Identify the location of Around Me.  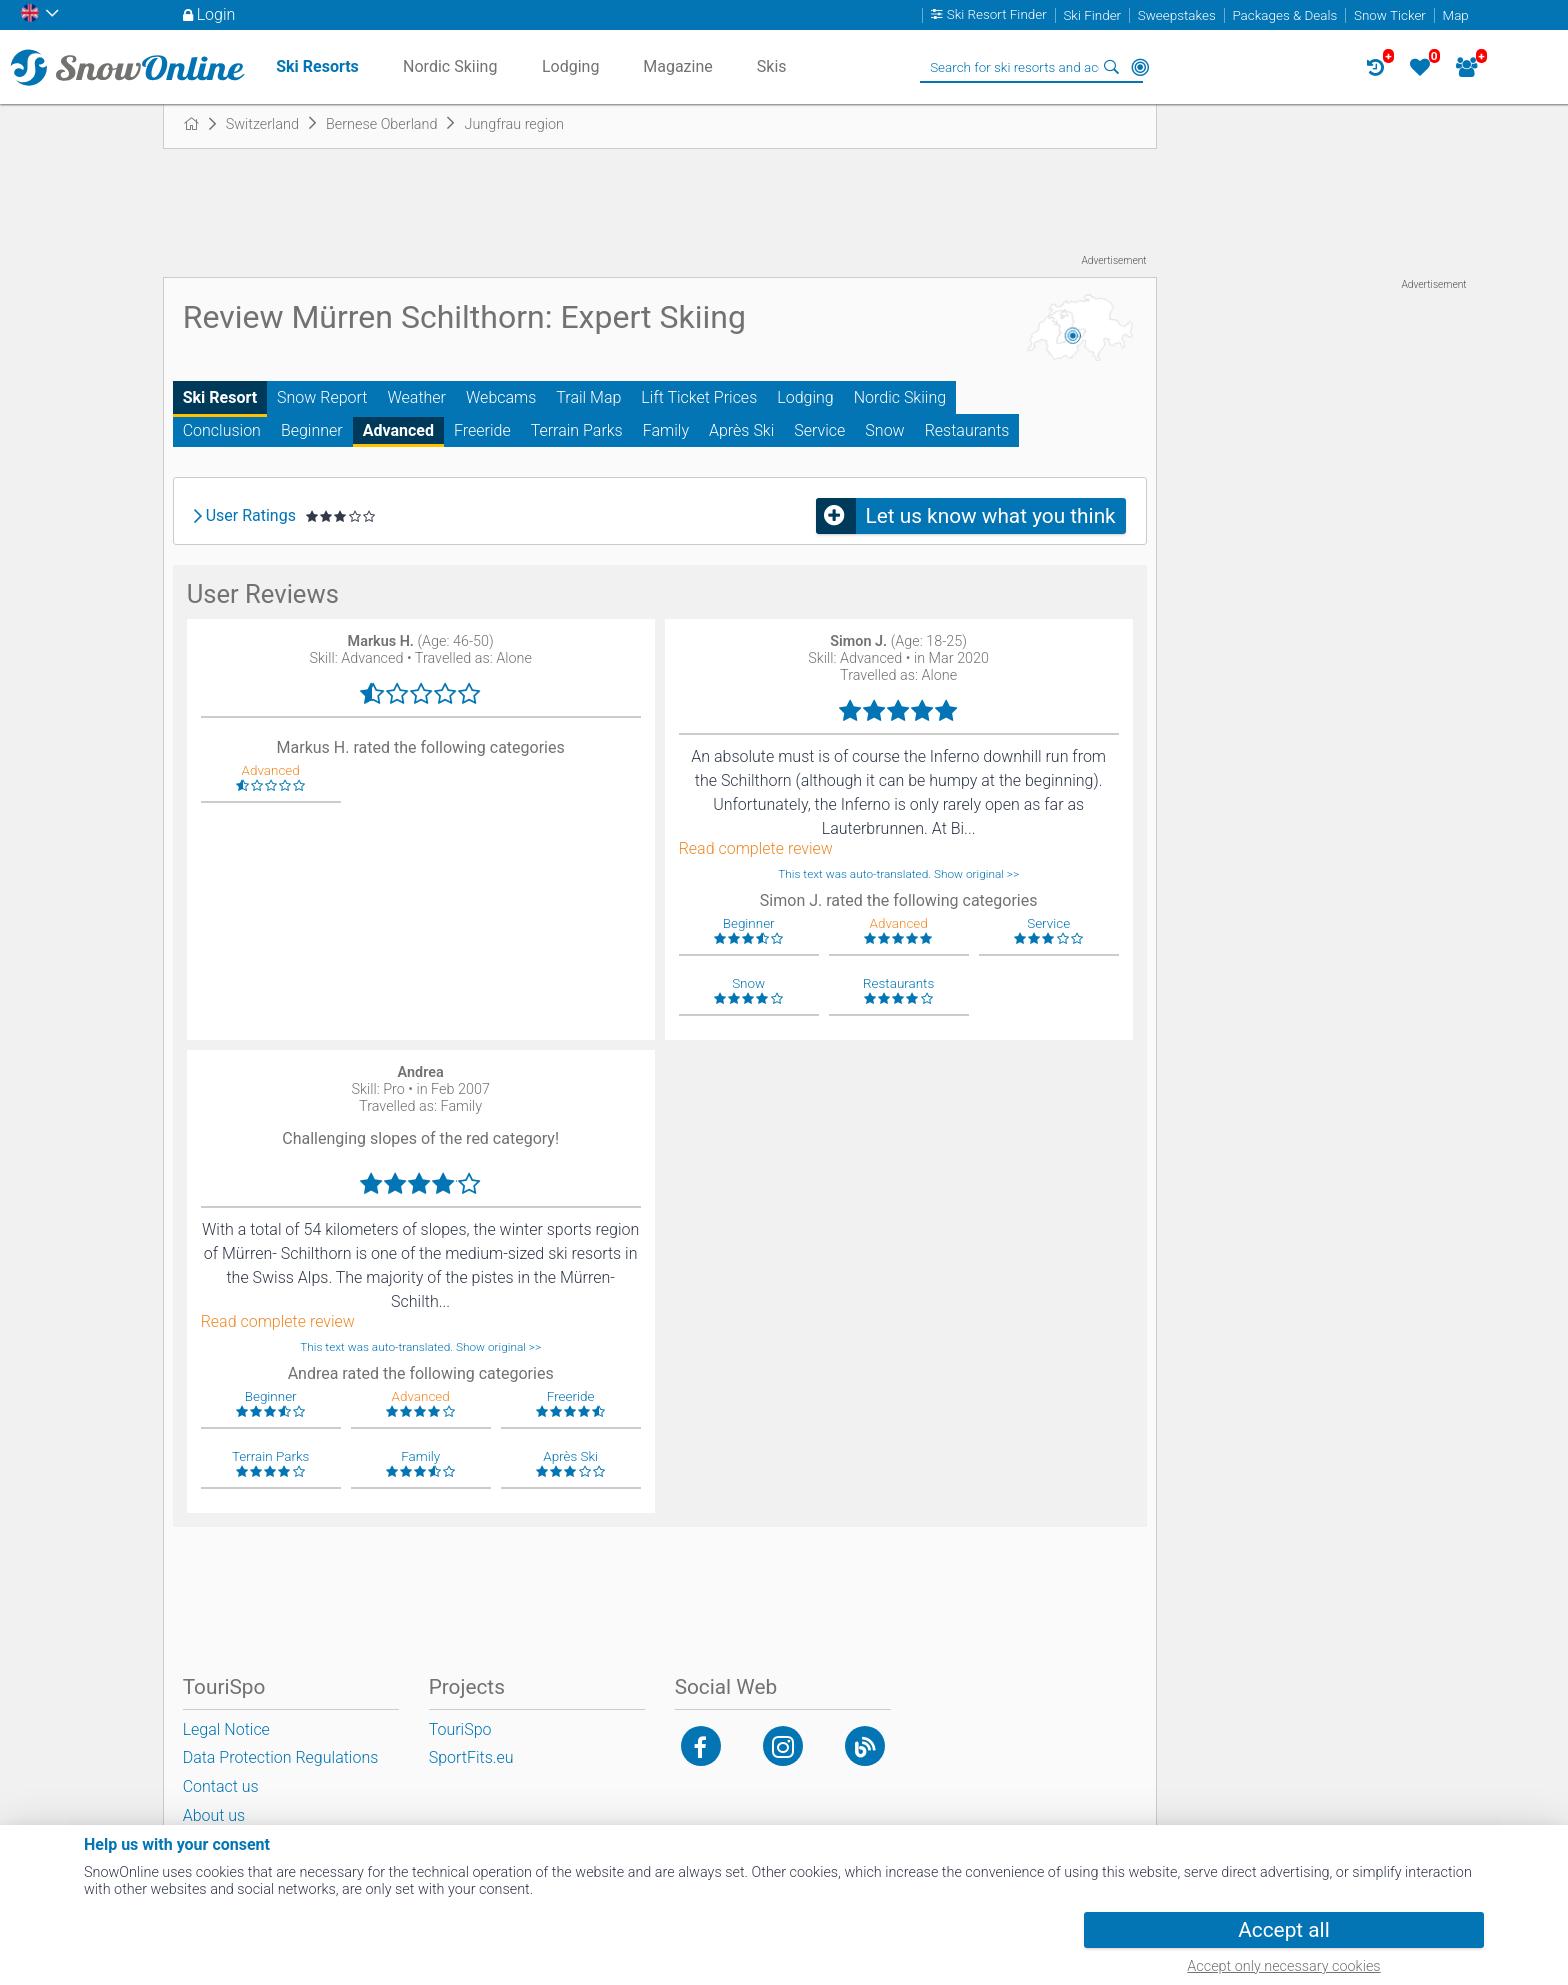
(1140, 67).